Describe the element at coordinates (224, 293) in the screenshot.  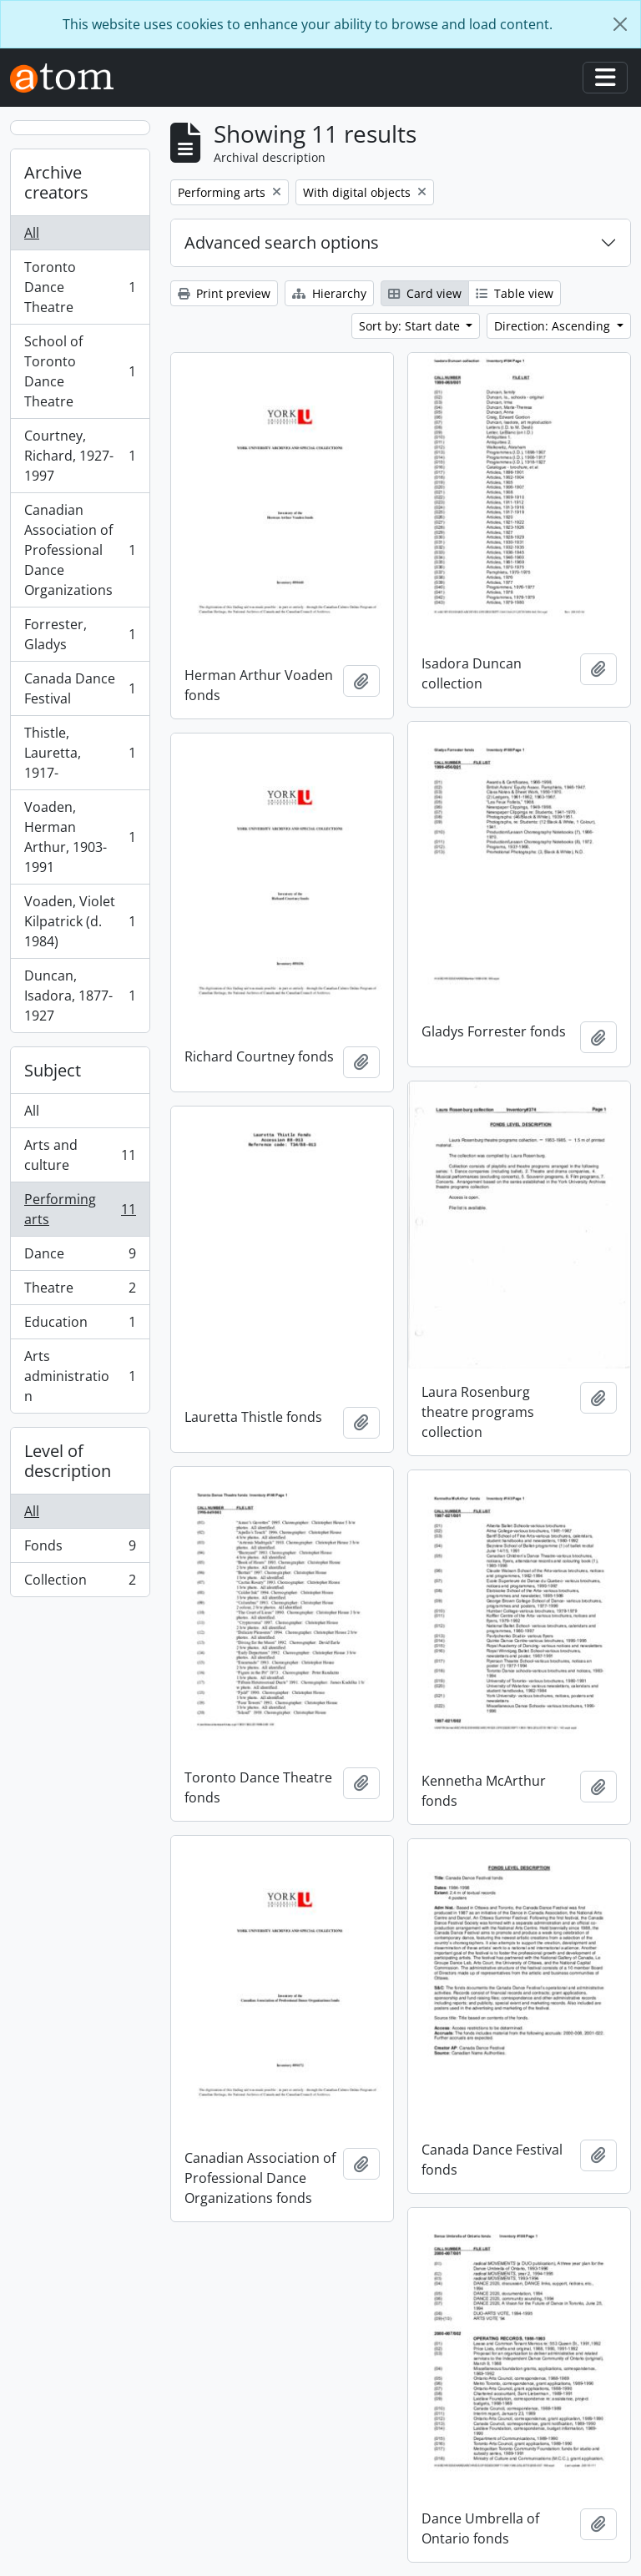
I see `Print preview` at that location.